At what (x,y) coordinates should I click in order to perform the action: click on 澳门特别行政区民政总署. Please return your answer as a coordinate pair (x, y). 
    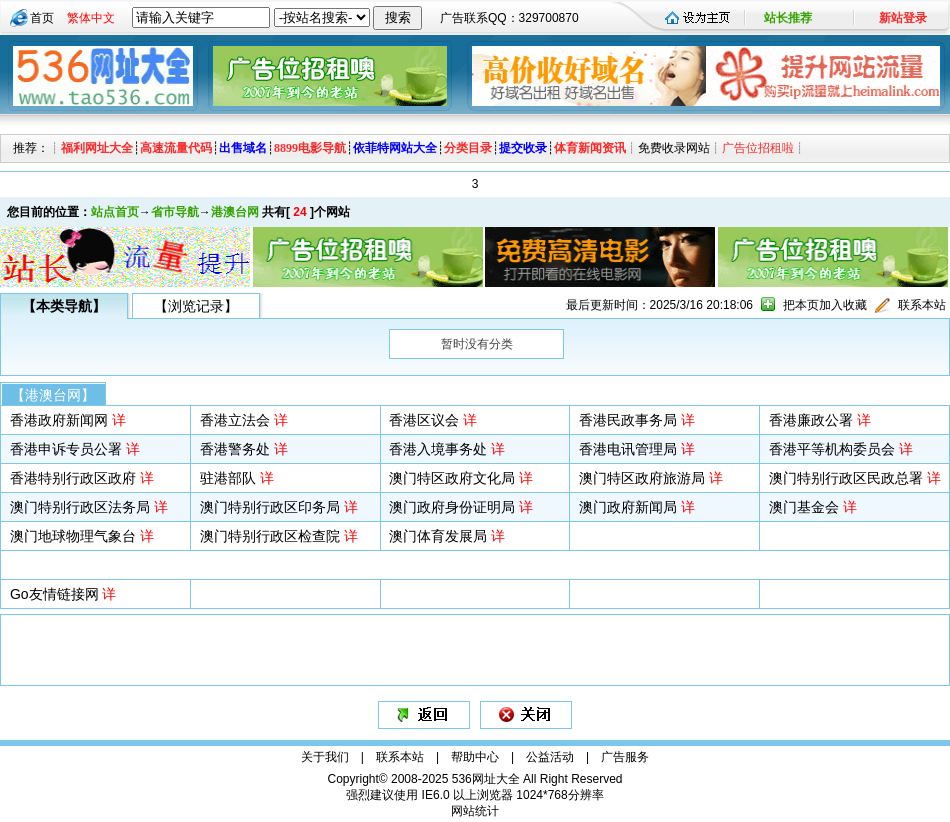
    Looking at the image, I should click on (846, 478).